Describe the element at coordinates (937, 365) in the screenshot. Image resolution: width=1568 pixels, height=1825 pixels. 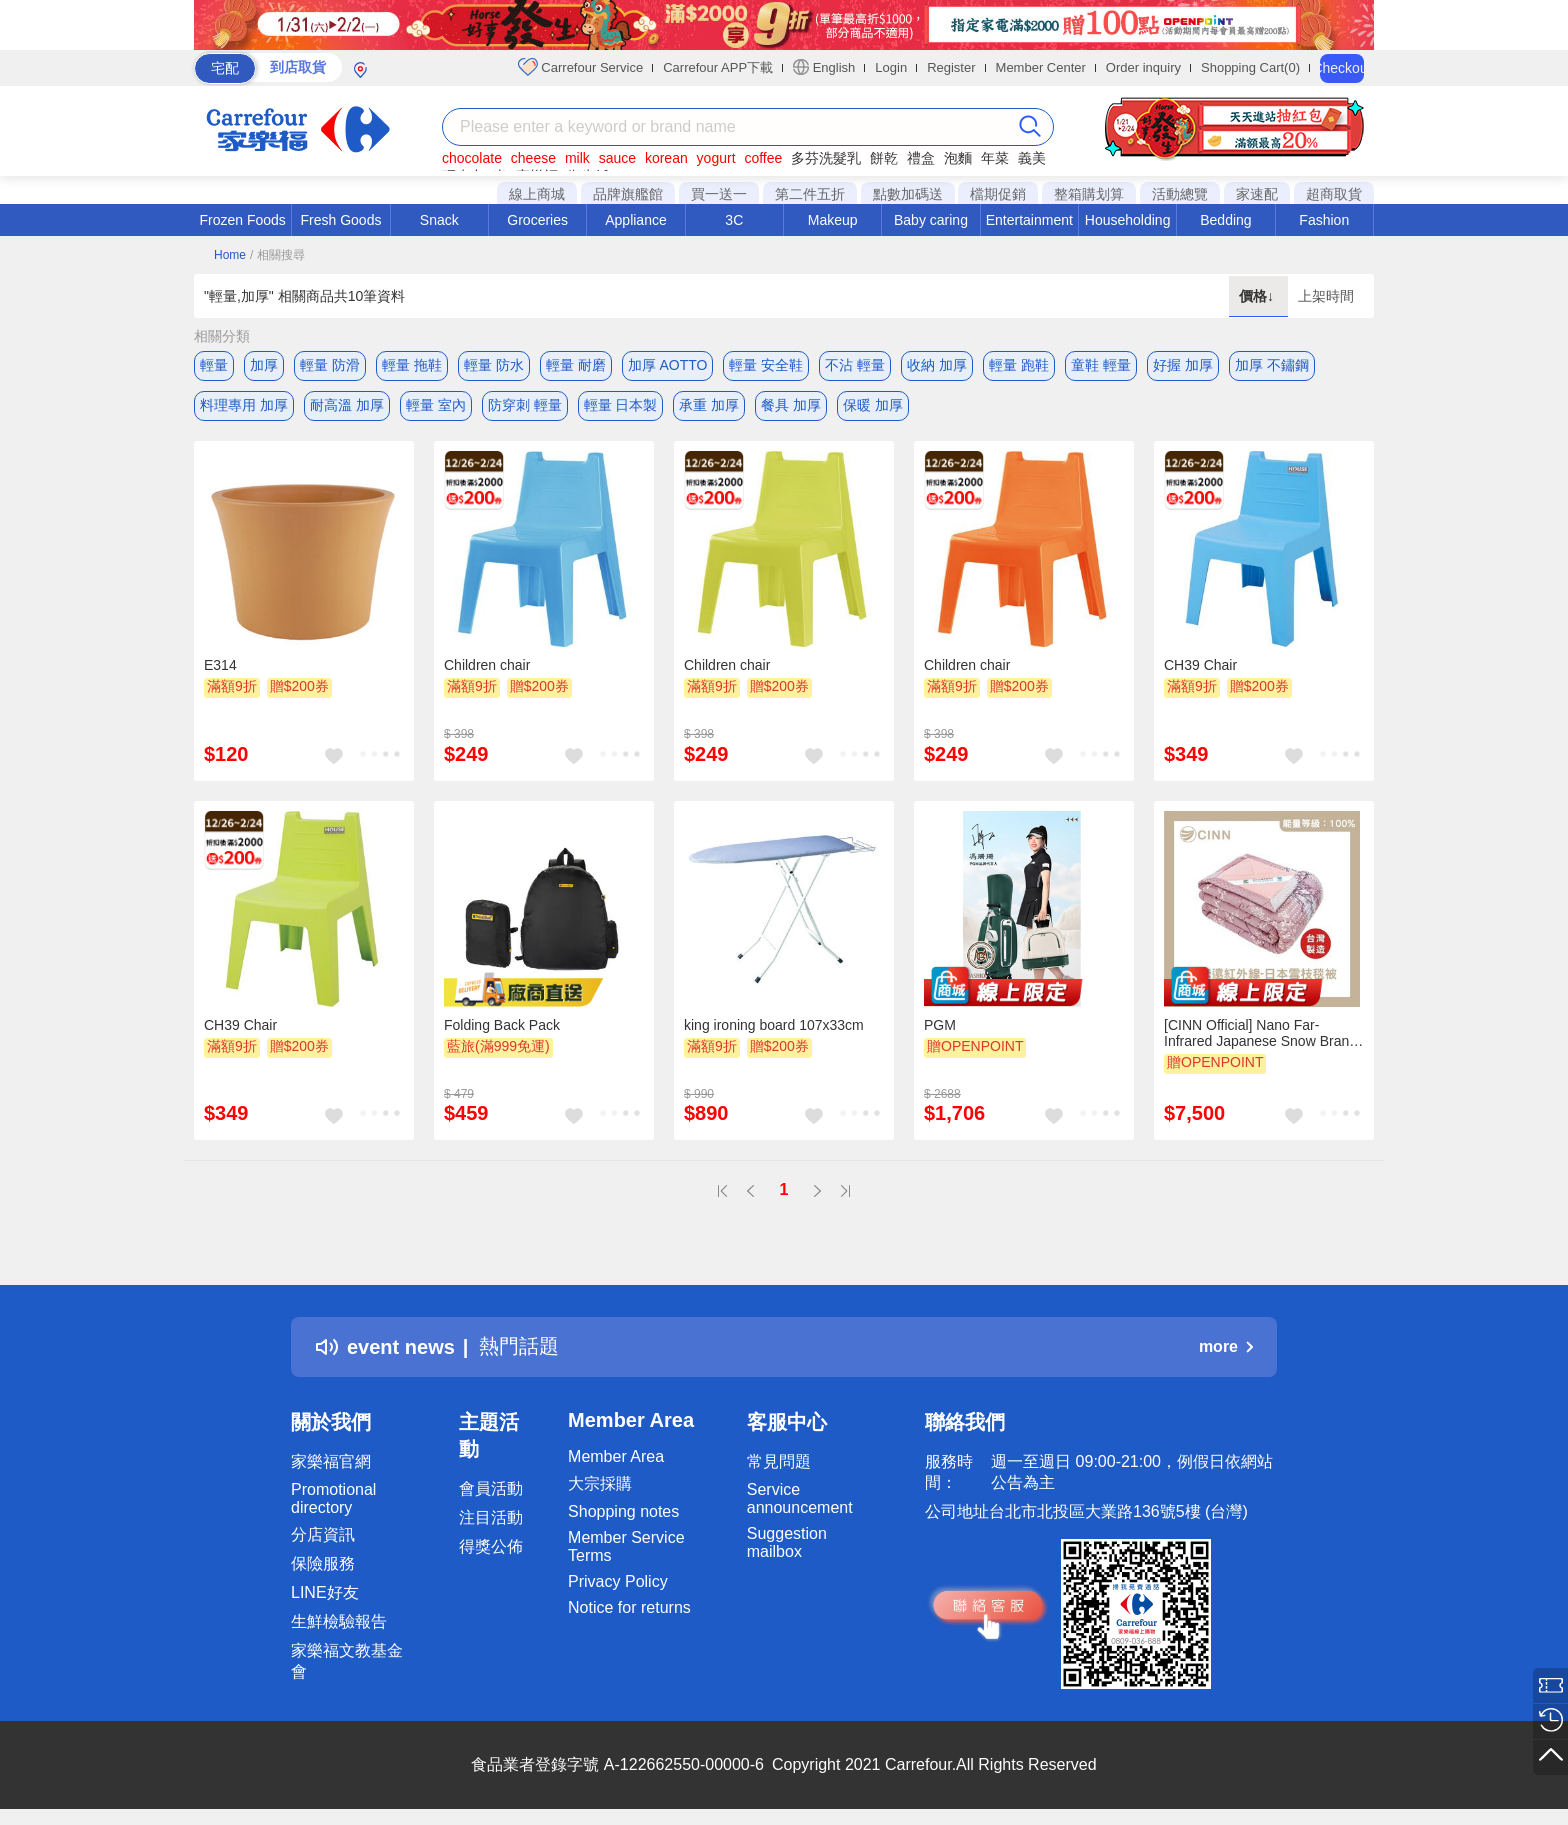
I see `收納 加厚` at that location.